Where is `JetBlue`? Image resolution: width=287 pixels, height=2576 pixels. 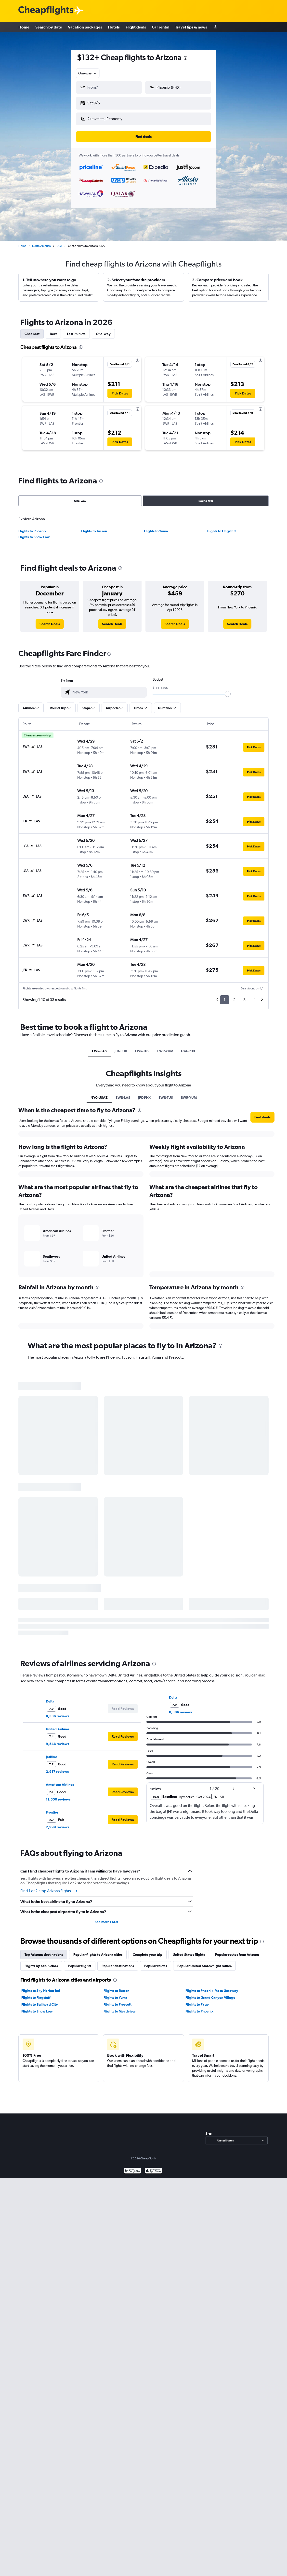 JetBlue is located at coordinates (51, 1757).